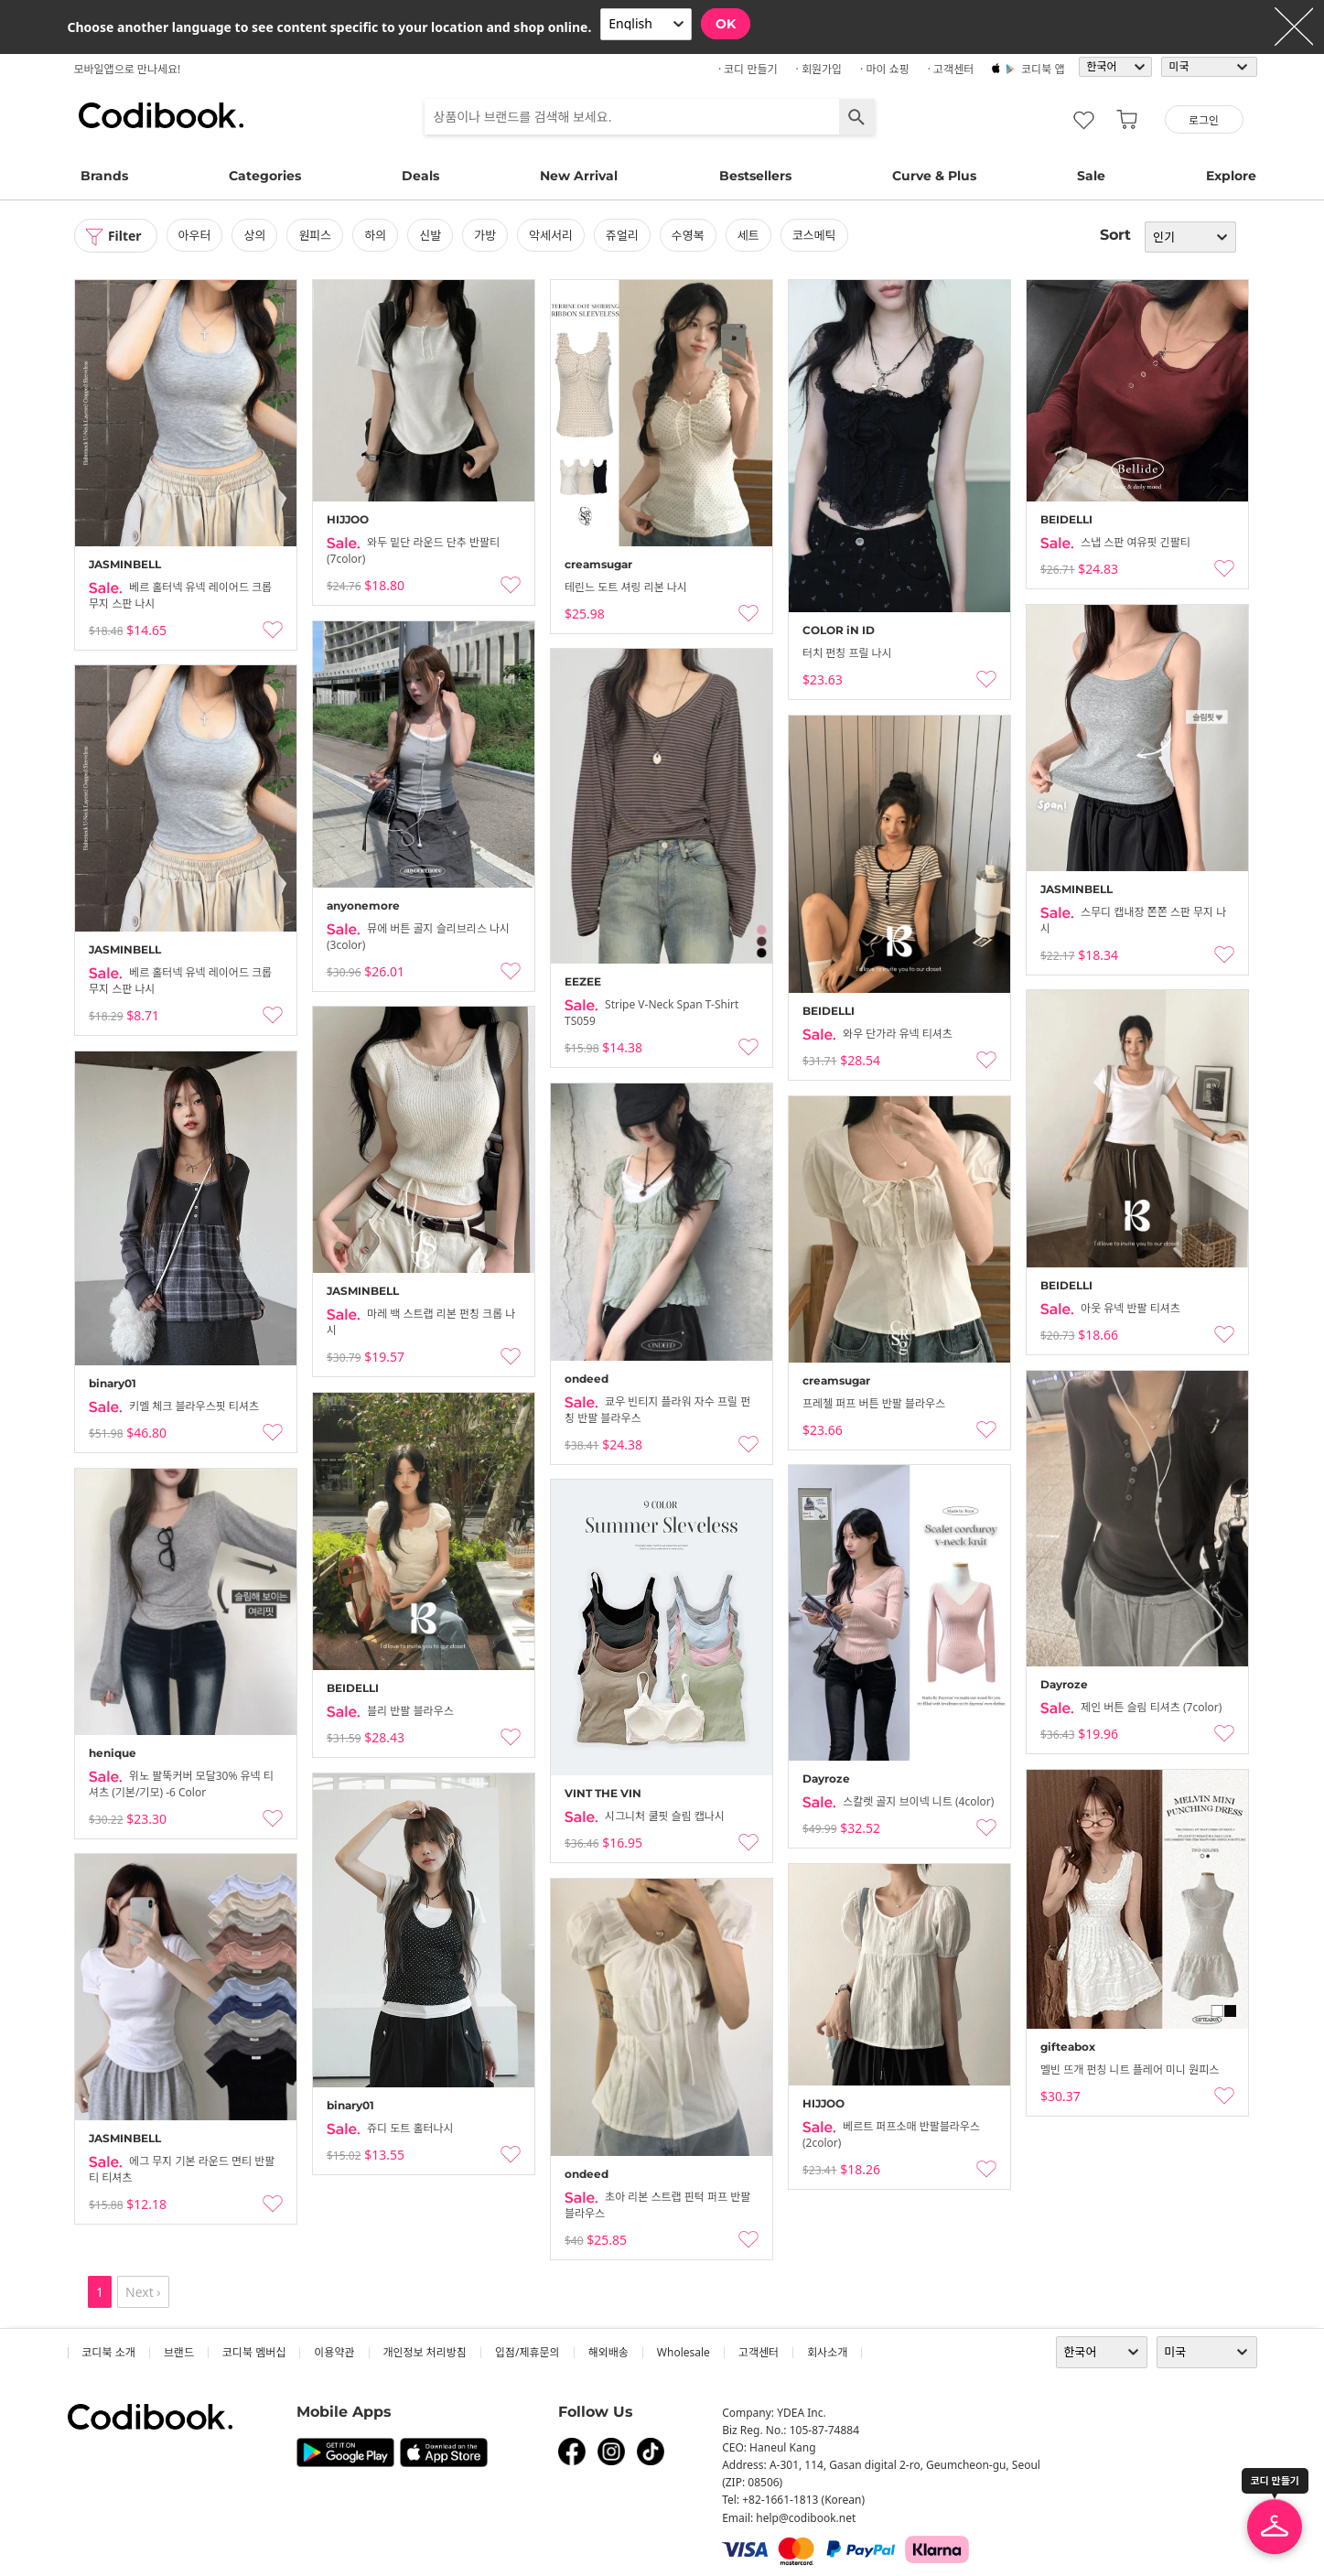 The image size is (1324, 2576). I want to click on 브랜드, so click(179, 2352).